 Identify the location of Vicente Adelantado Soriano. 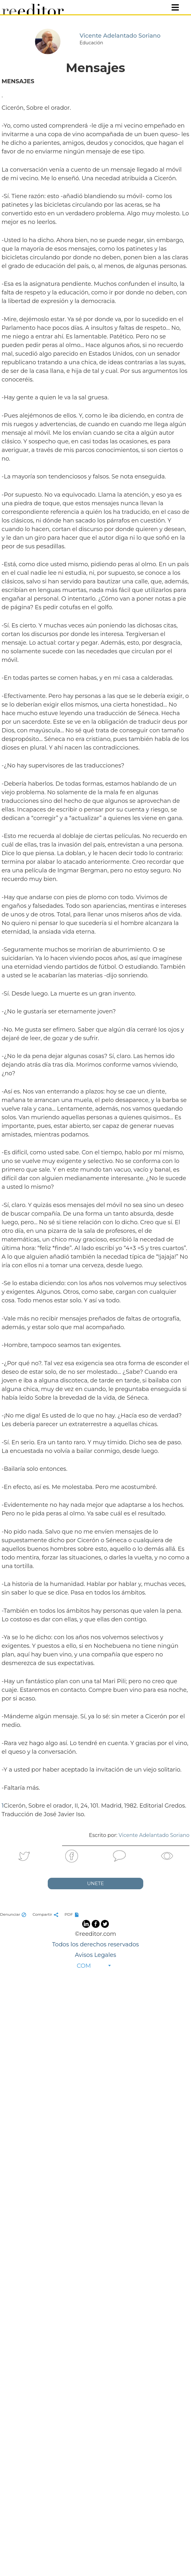
(154, 1835).